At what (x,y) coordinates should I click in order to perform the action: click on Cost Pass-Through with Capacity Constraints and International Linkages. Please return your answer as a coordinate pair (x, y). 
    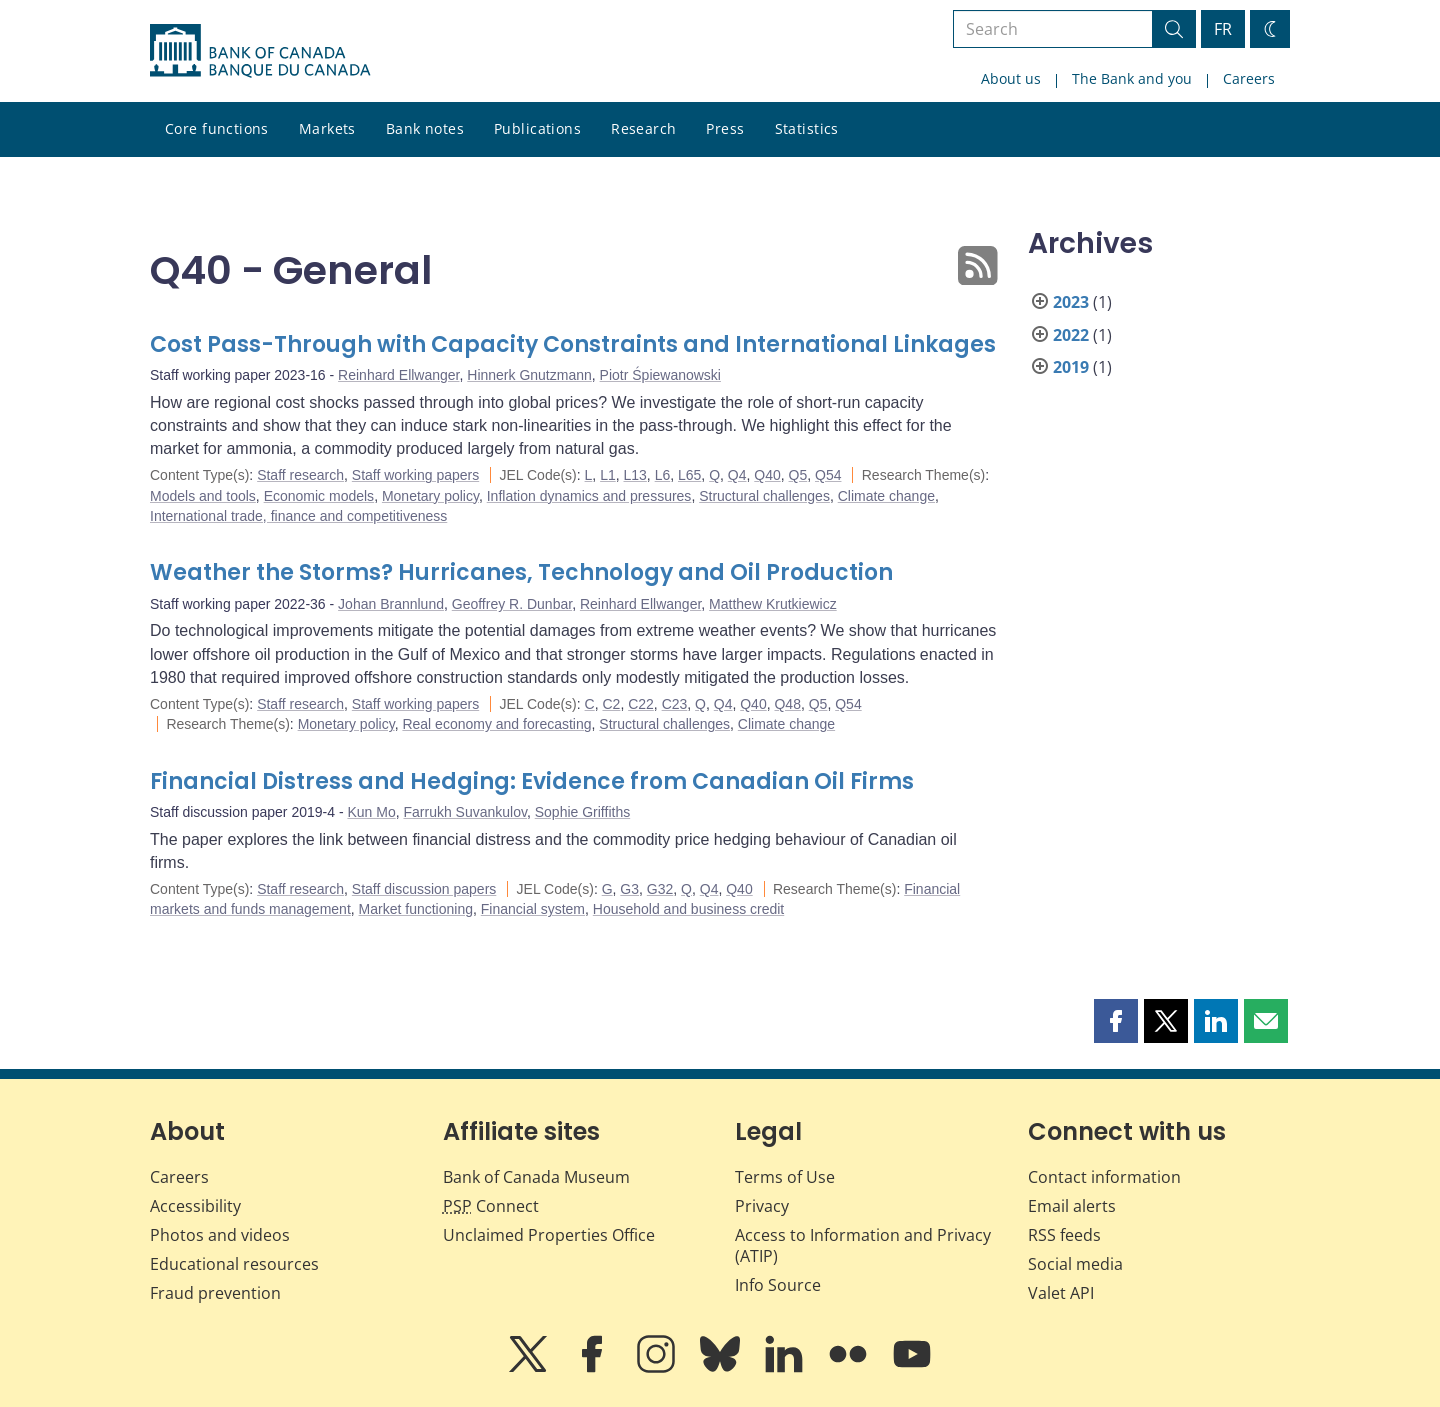
    Looking at the image, I should click on (573, 344).